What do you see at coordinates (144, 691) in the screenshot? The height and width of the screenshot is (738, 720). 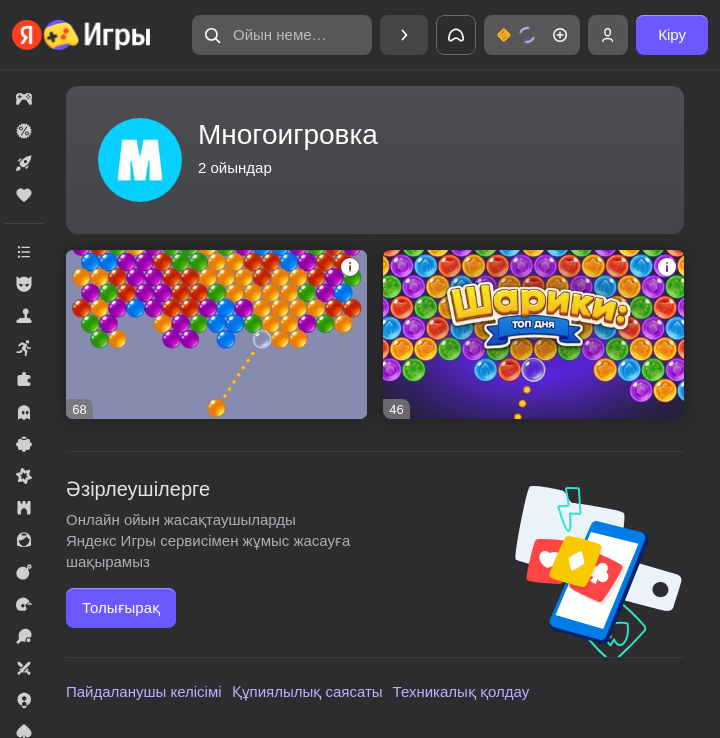 I see `Пайдаланушы келісімі` at bounding box center [144, 691].